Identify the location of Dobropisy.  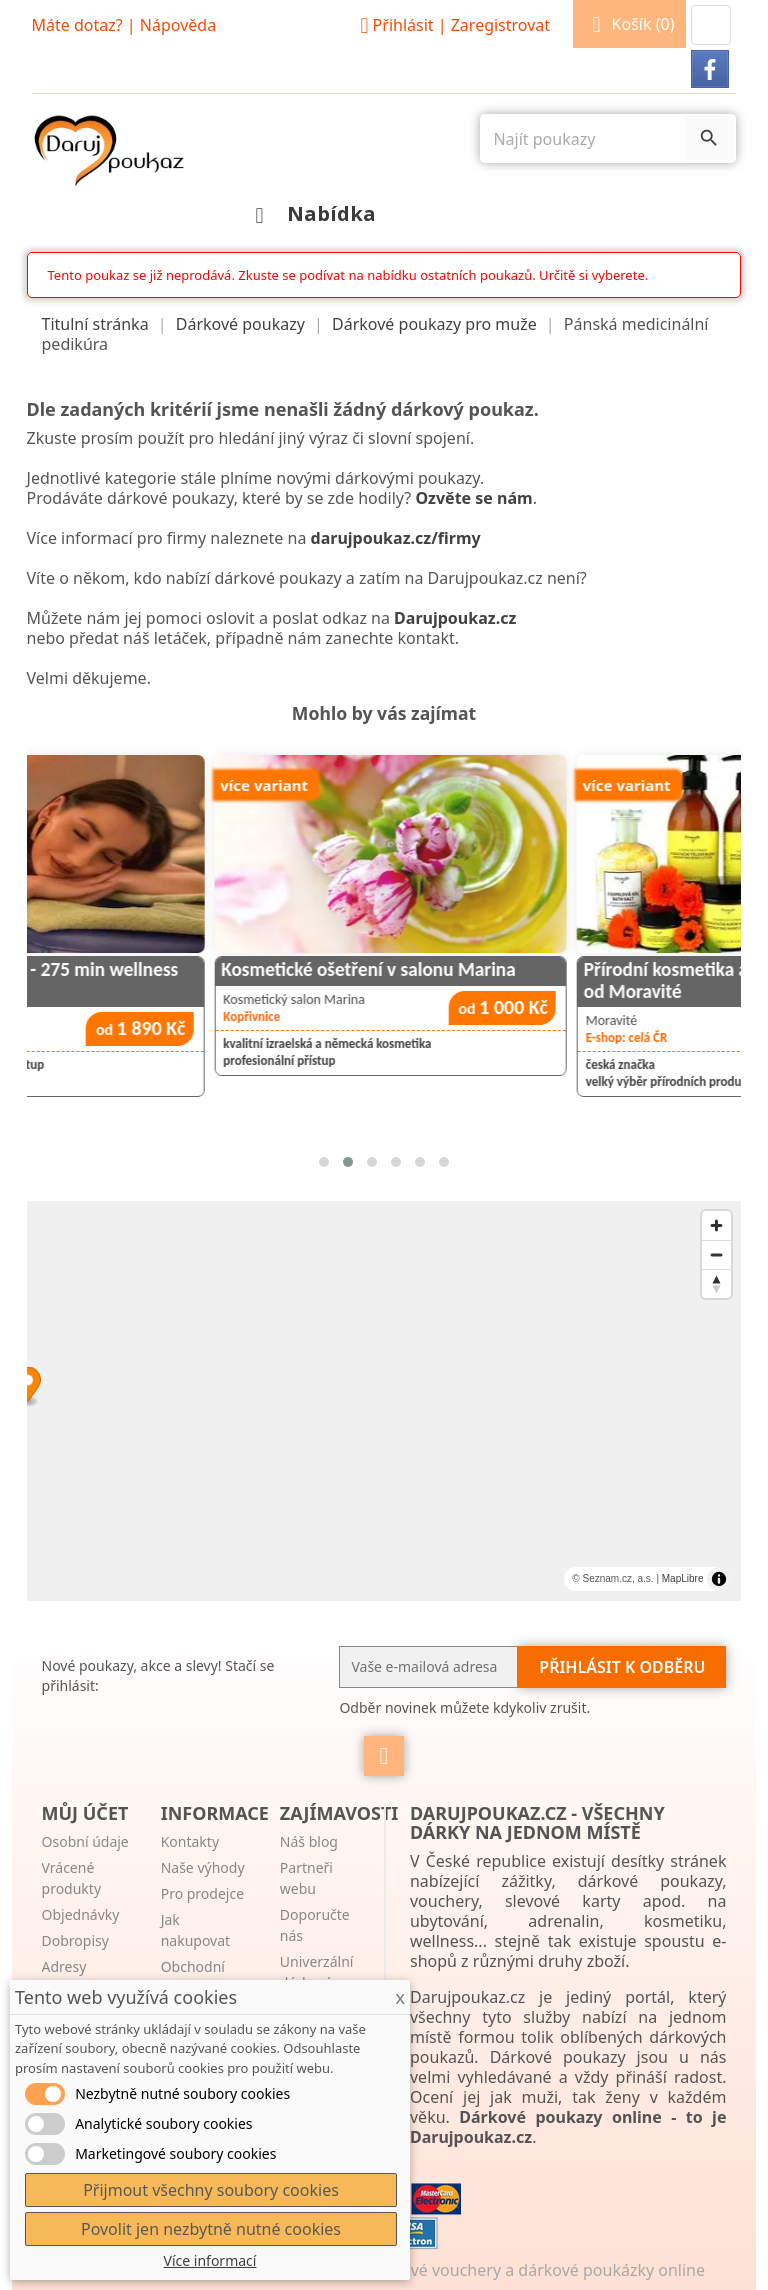
(75, 1940).